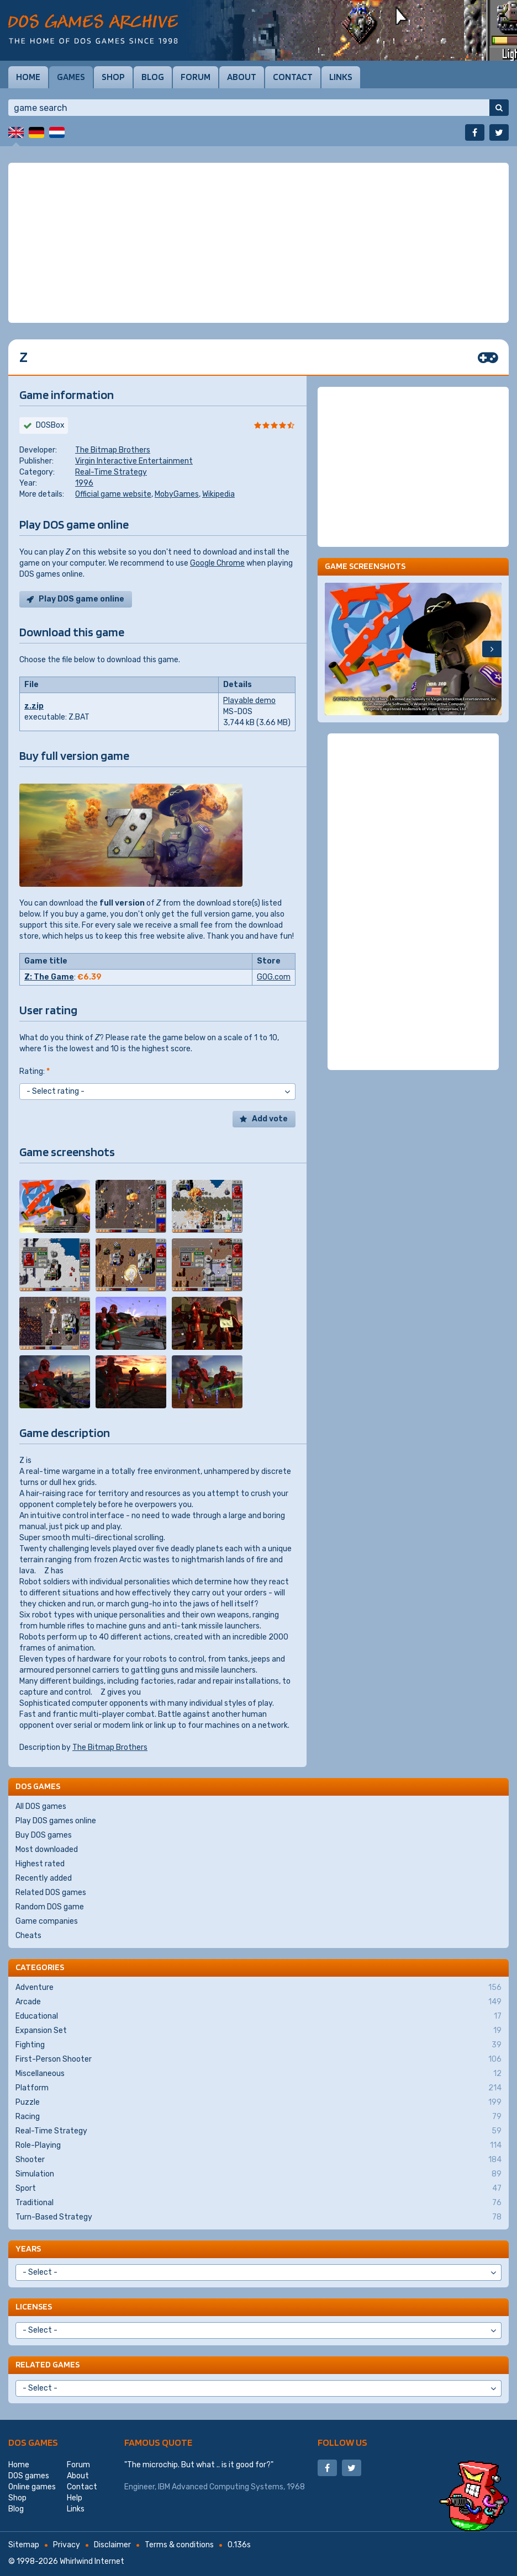 The height and width of the screenshot is (2576, 517). What do you see at coordinates (84, 483) in the screenshot?
I see `1996` at bounding box center [84, 483].